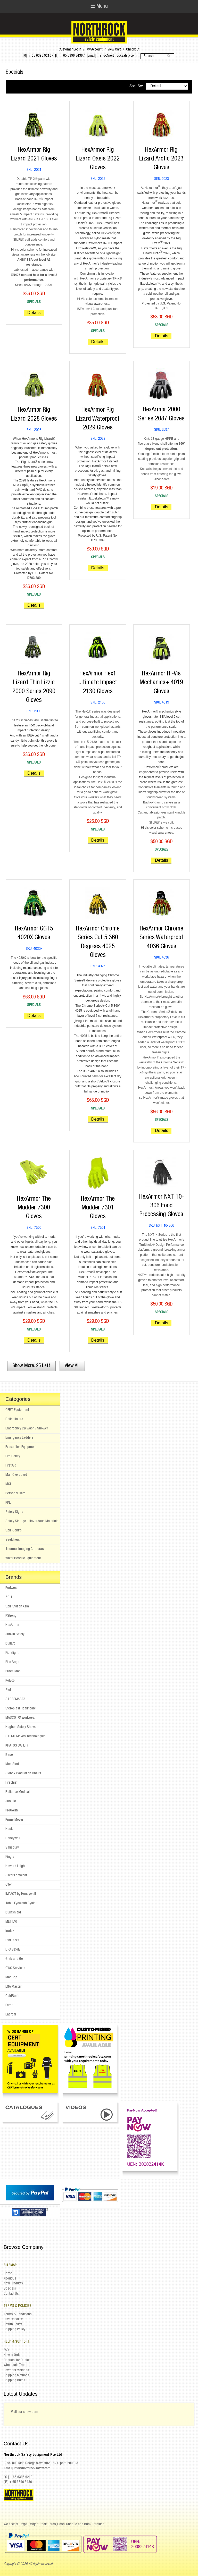 The height and width of the screenshot is (2576, 198). I want to click on Safety Storage - Hazardous Materials, so click(32, 1521).